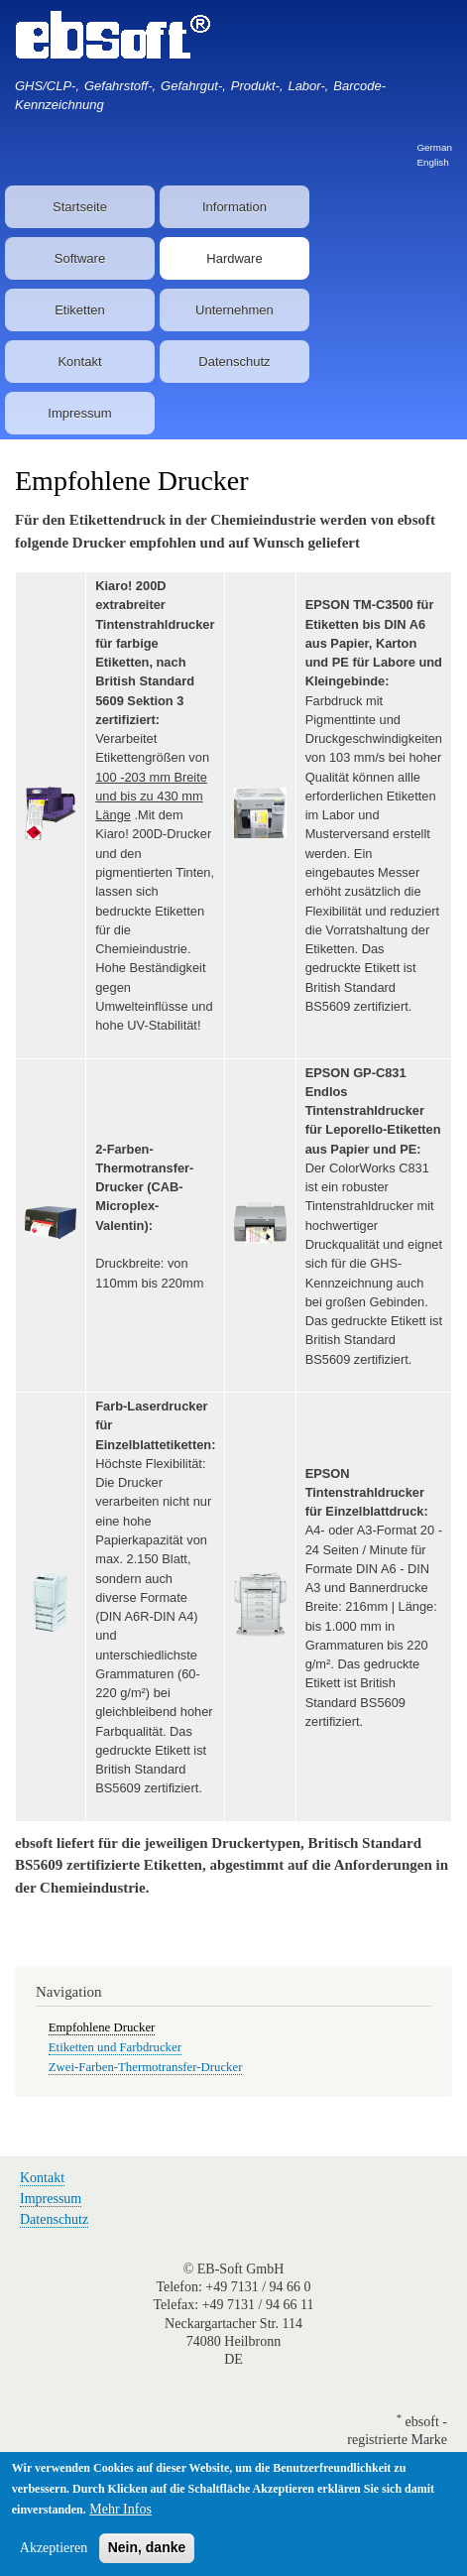 Image resolution: width=467 pixels, height=2576 pixels. What do you see at coordinates (234, 361) in the screenshot?
I see `Datenschutz` at bounding box center [234, 361].